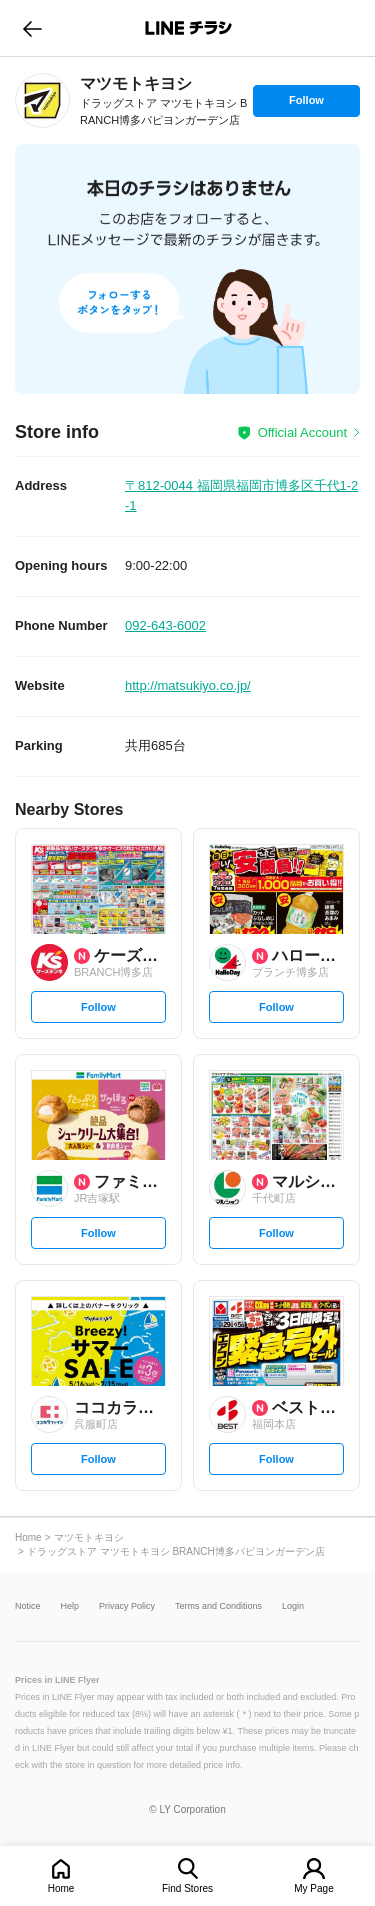  What do you see at coordinates (61, 1888) in the screenshot?
I see `Home` at bounding box center [61, 1888].